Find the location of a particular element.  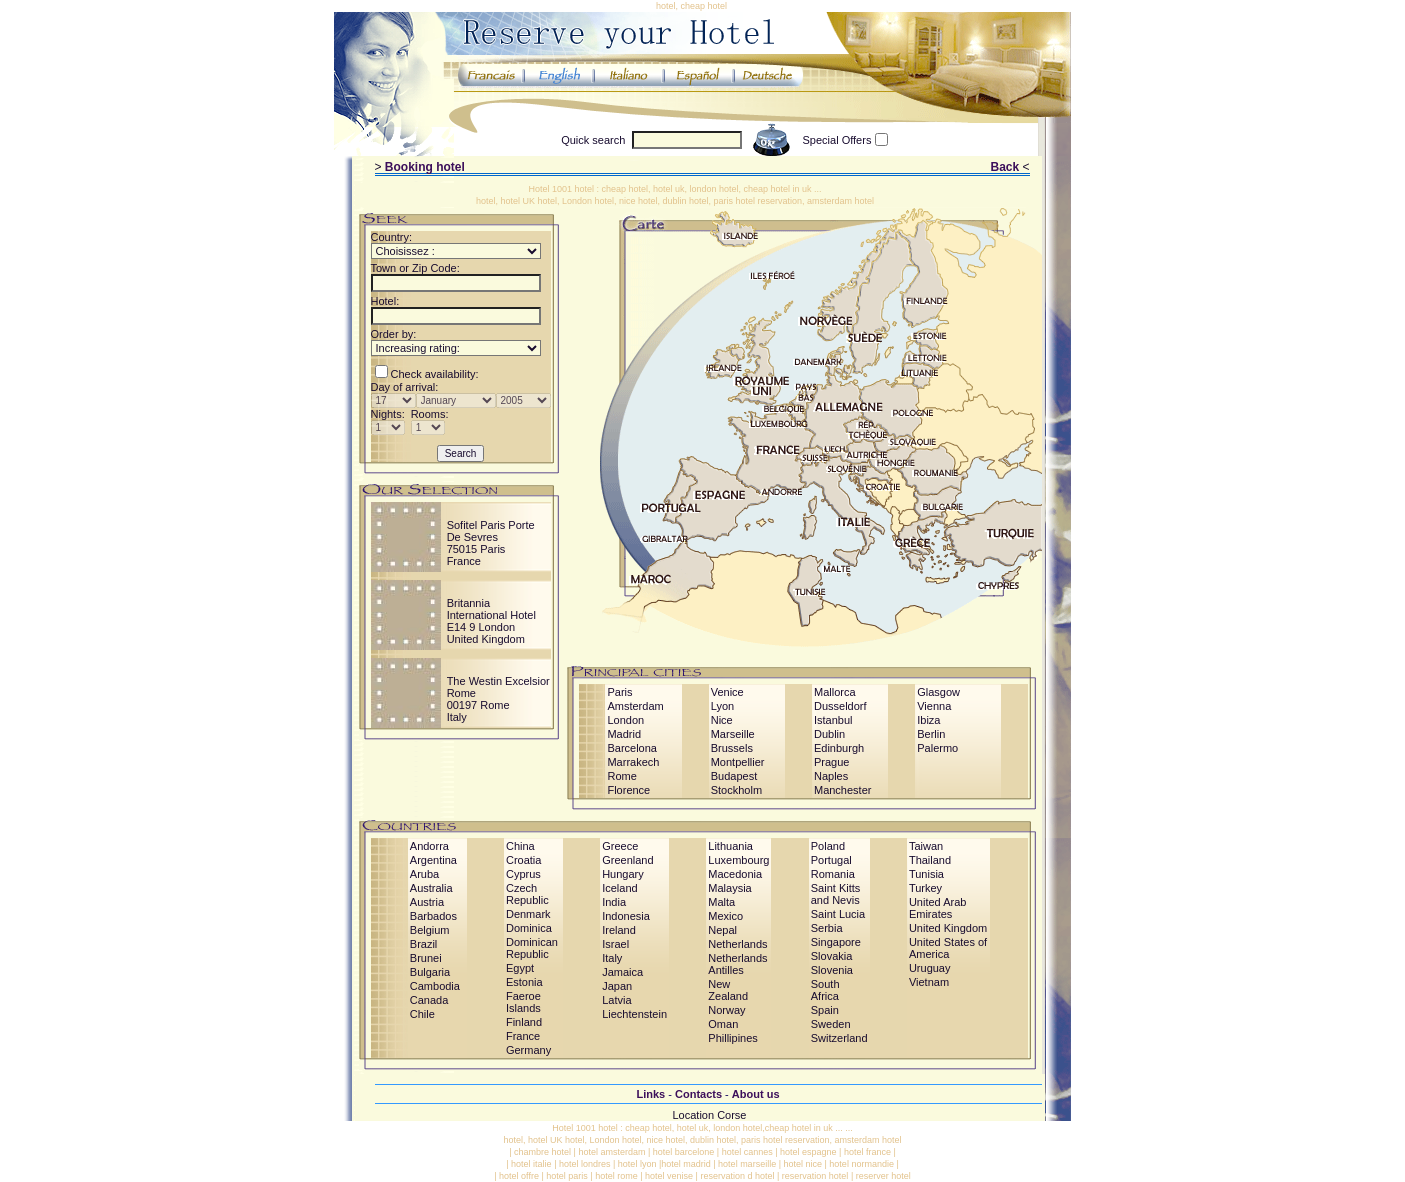

Greece is located at coordinates (620, 846).